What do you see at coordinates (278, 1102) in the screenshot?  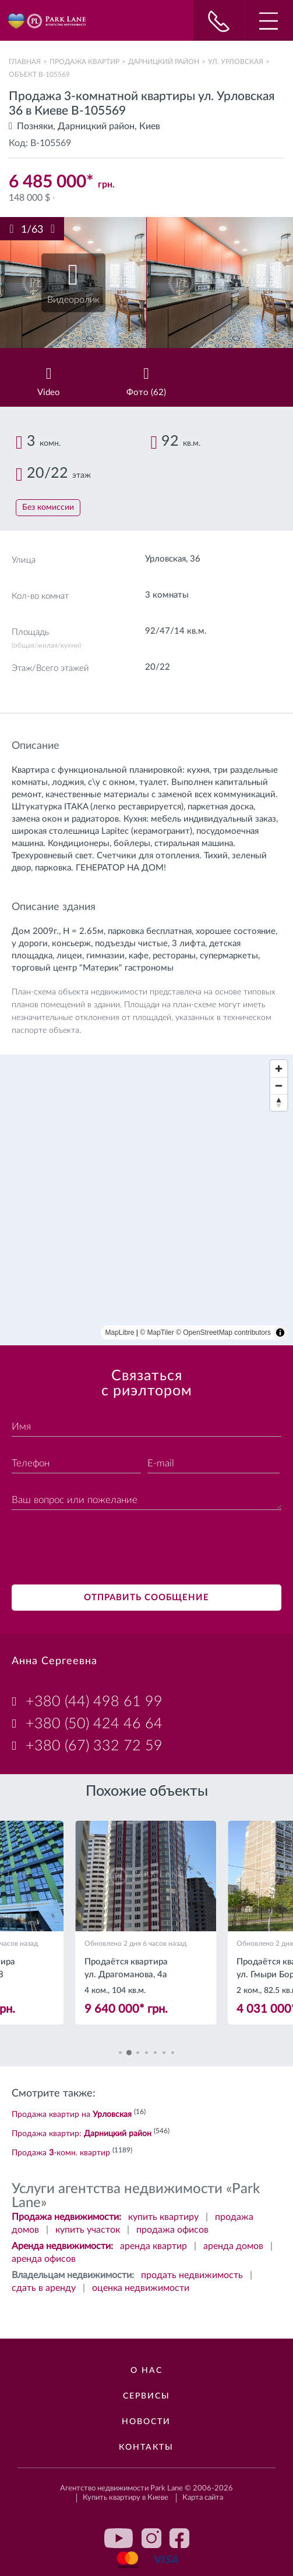 I see `[Reset bearing to north]` at bounding box center [278, 1102].